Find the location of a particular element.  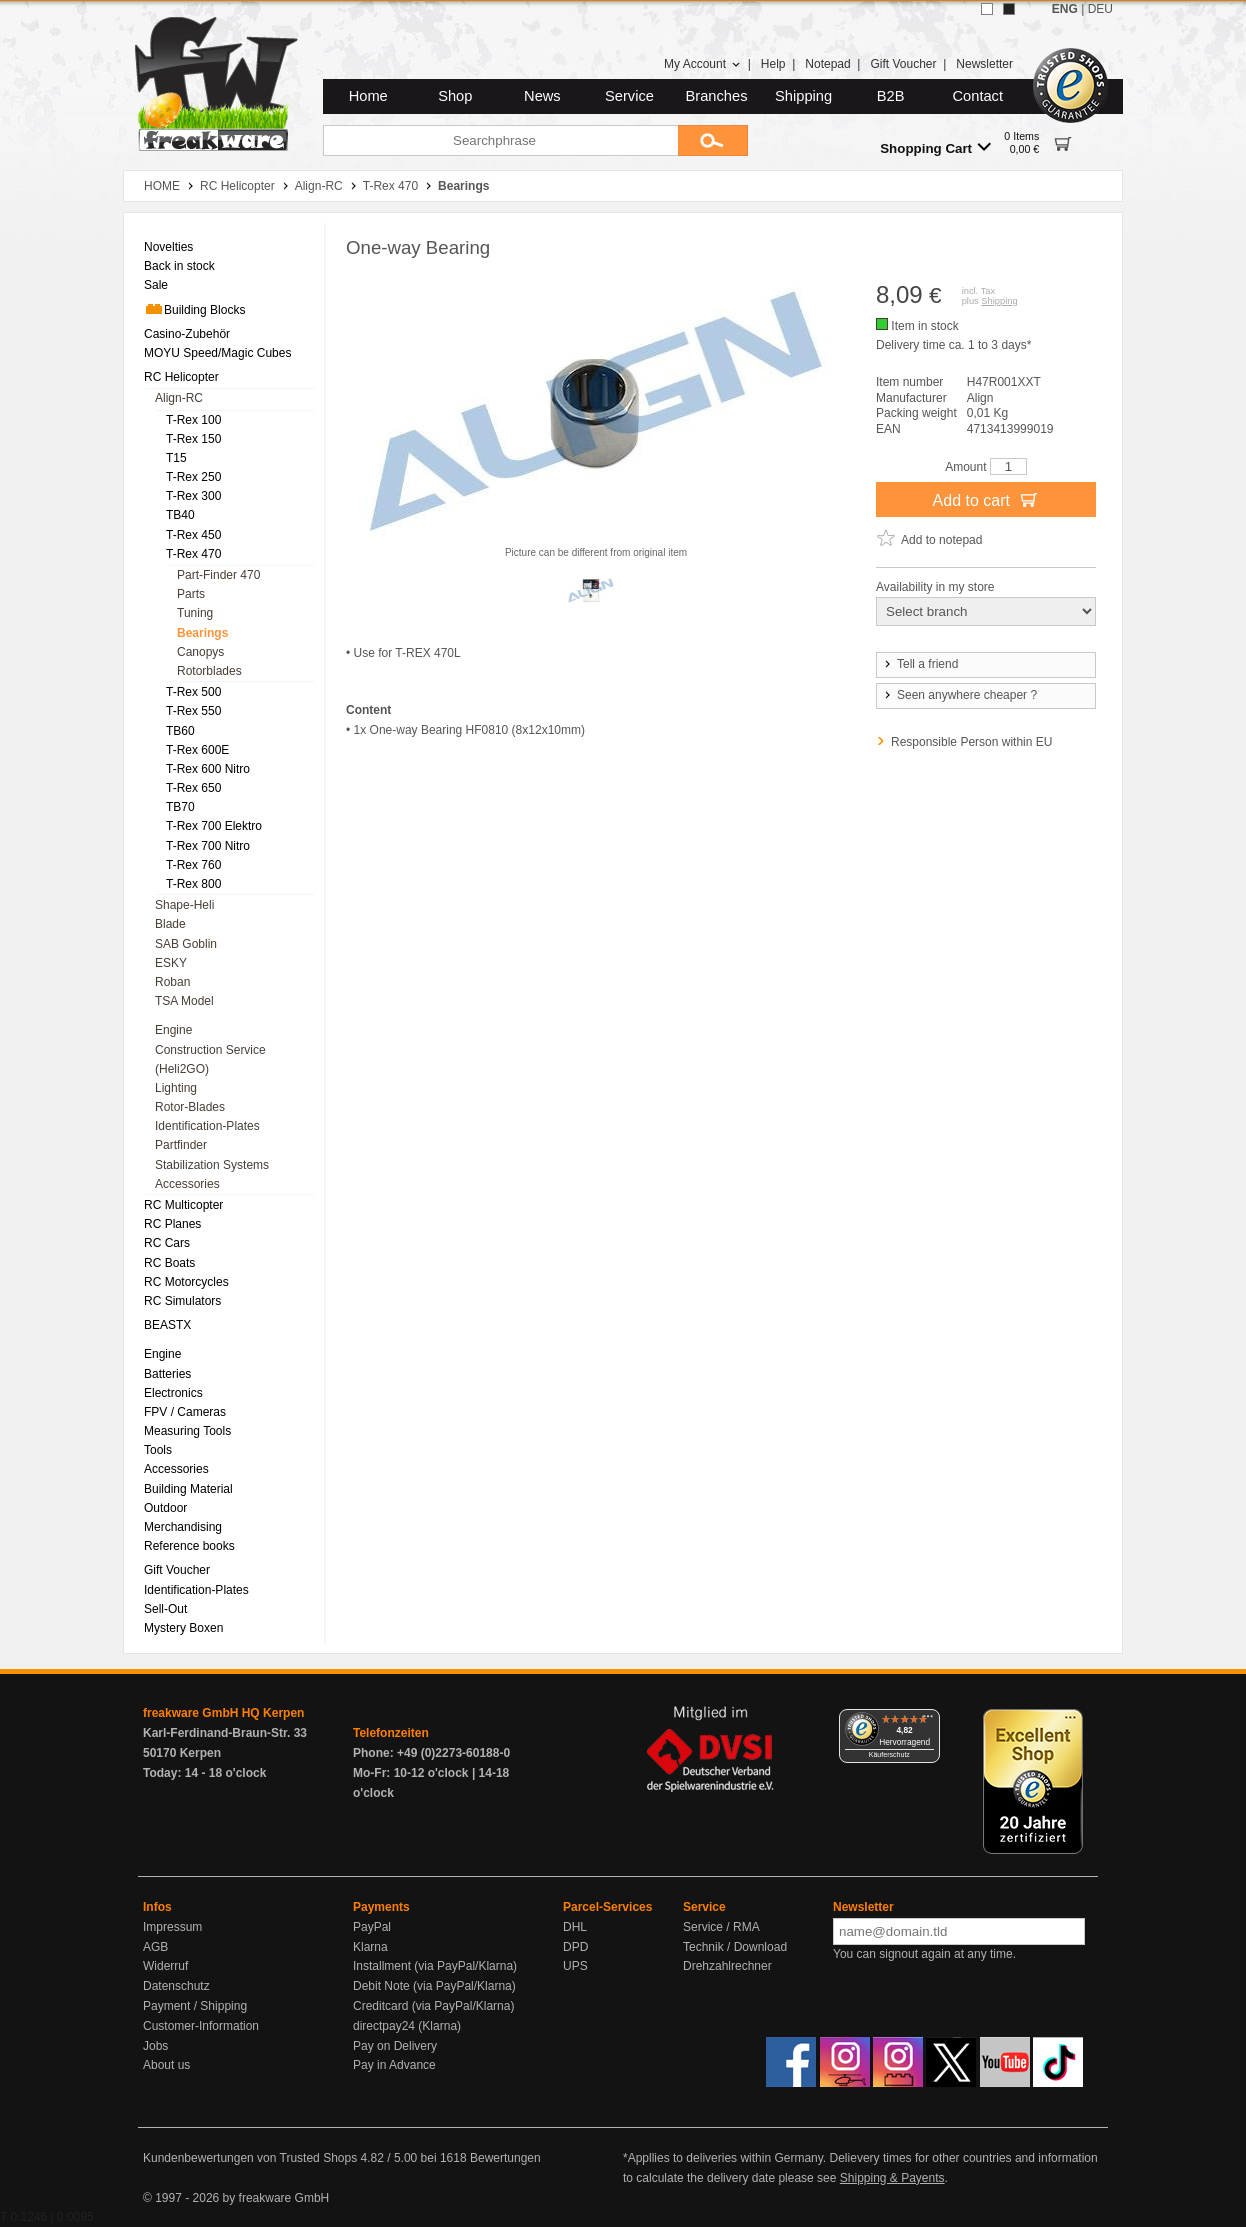

Back in stock [menuitem] is located at coordinates (179, 266).